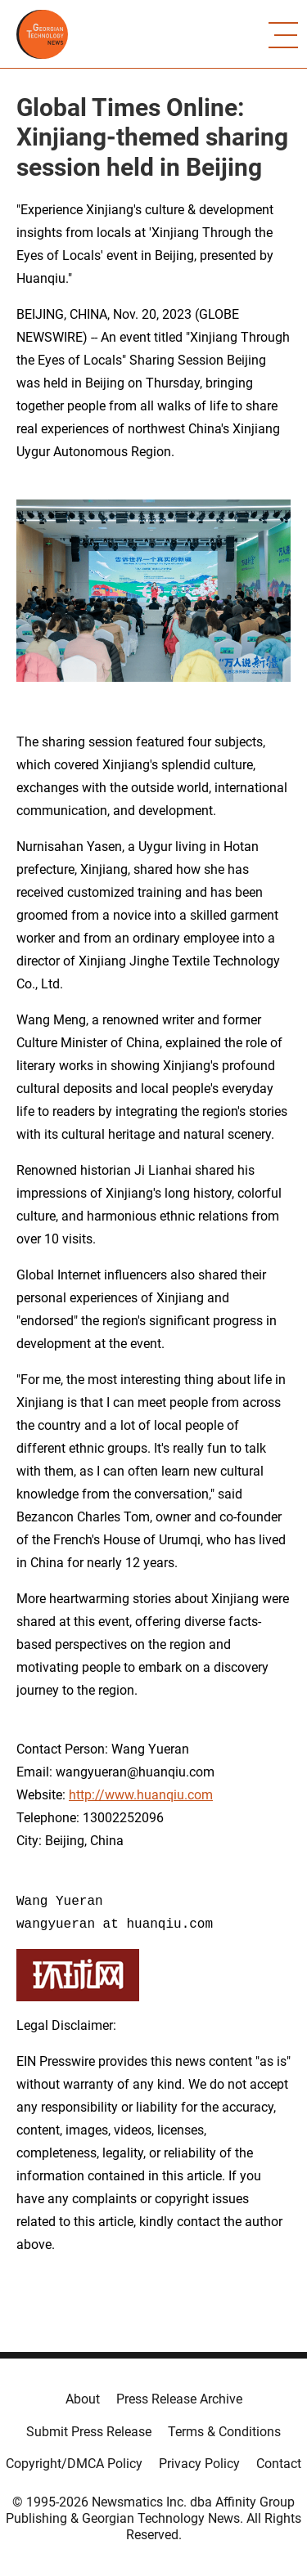  I want to click on Press Release Archive, so click(179, 2399).